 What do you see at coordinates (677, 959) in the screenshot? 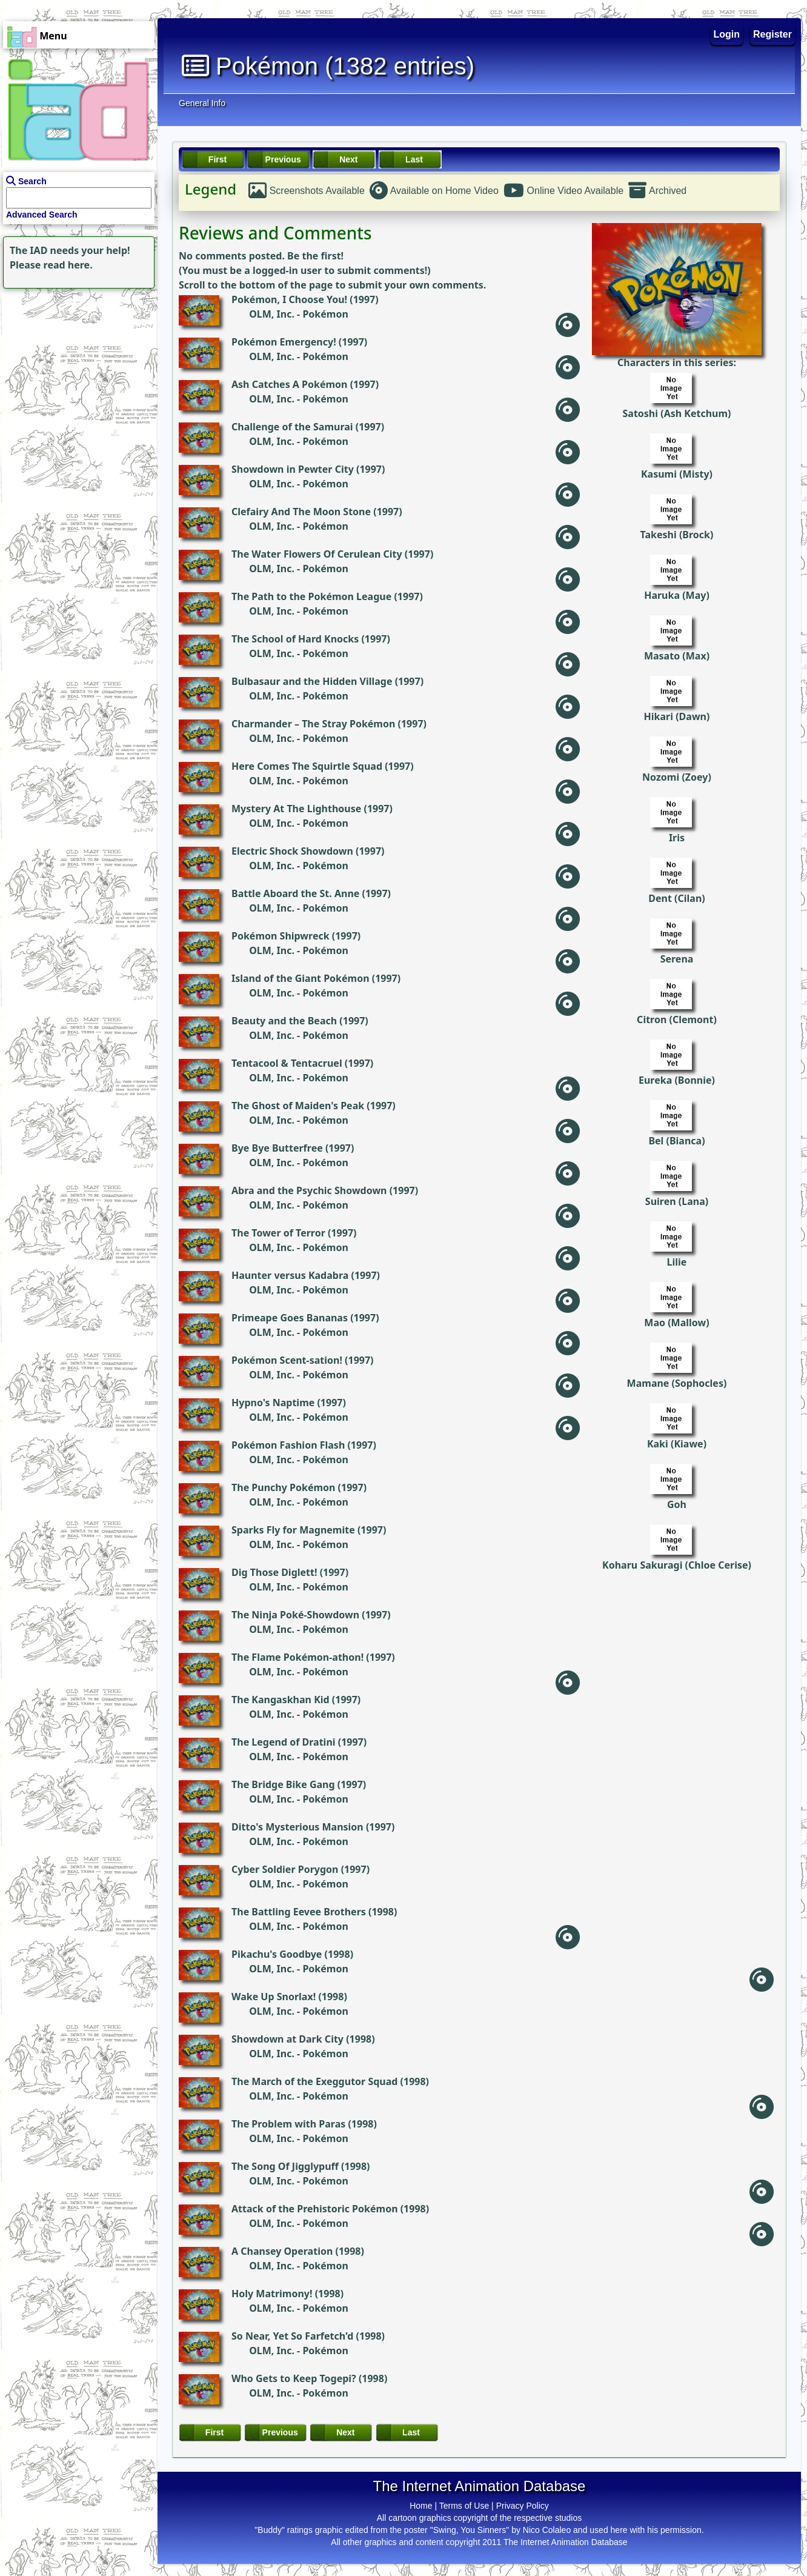
I see `Serena` at bounding box center [677, 959].